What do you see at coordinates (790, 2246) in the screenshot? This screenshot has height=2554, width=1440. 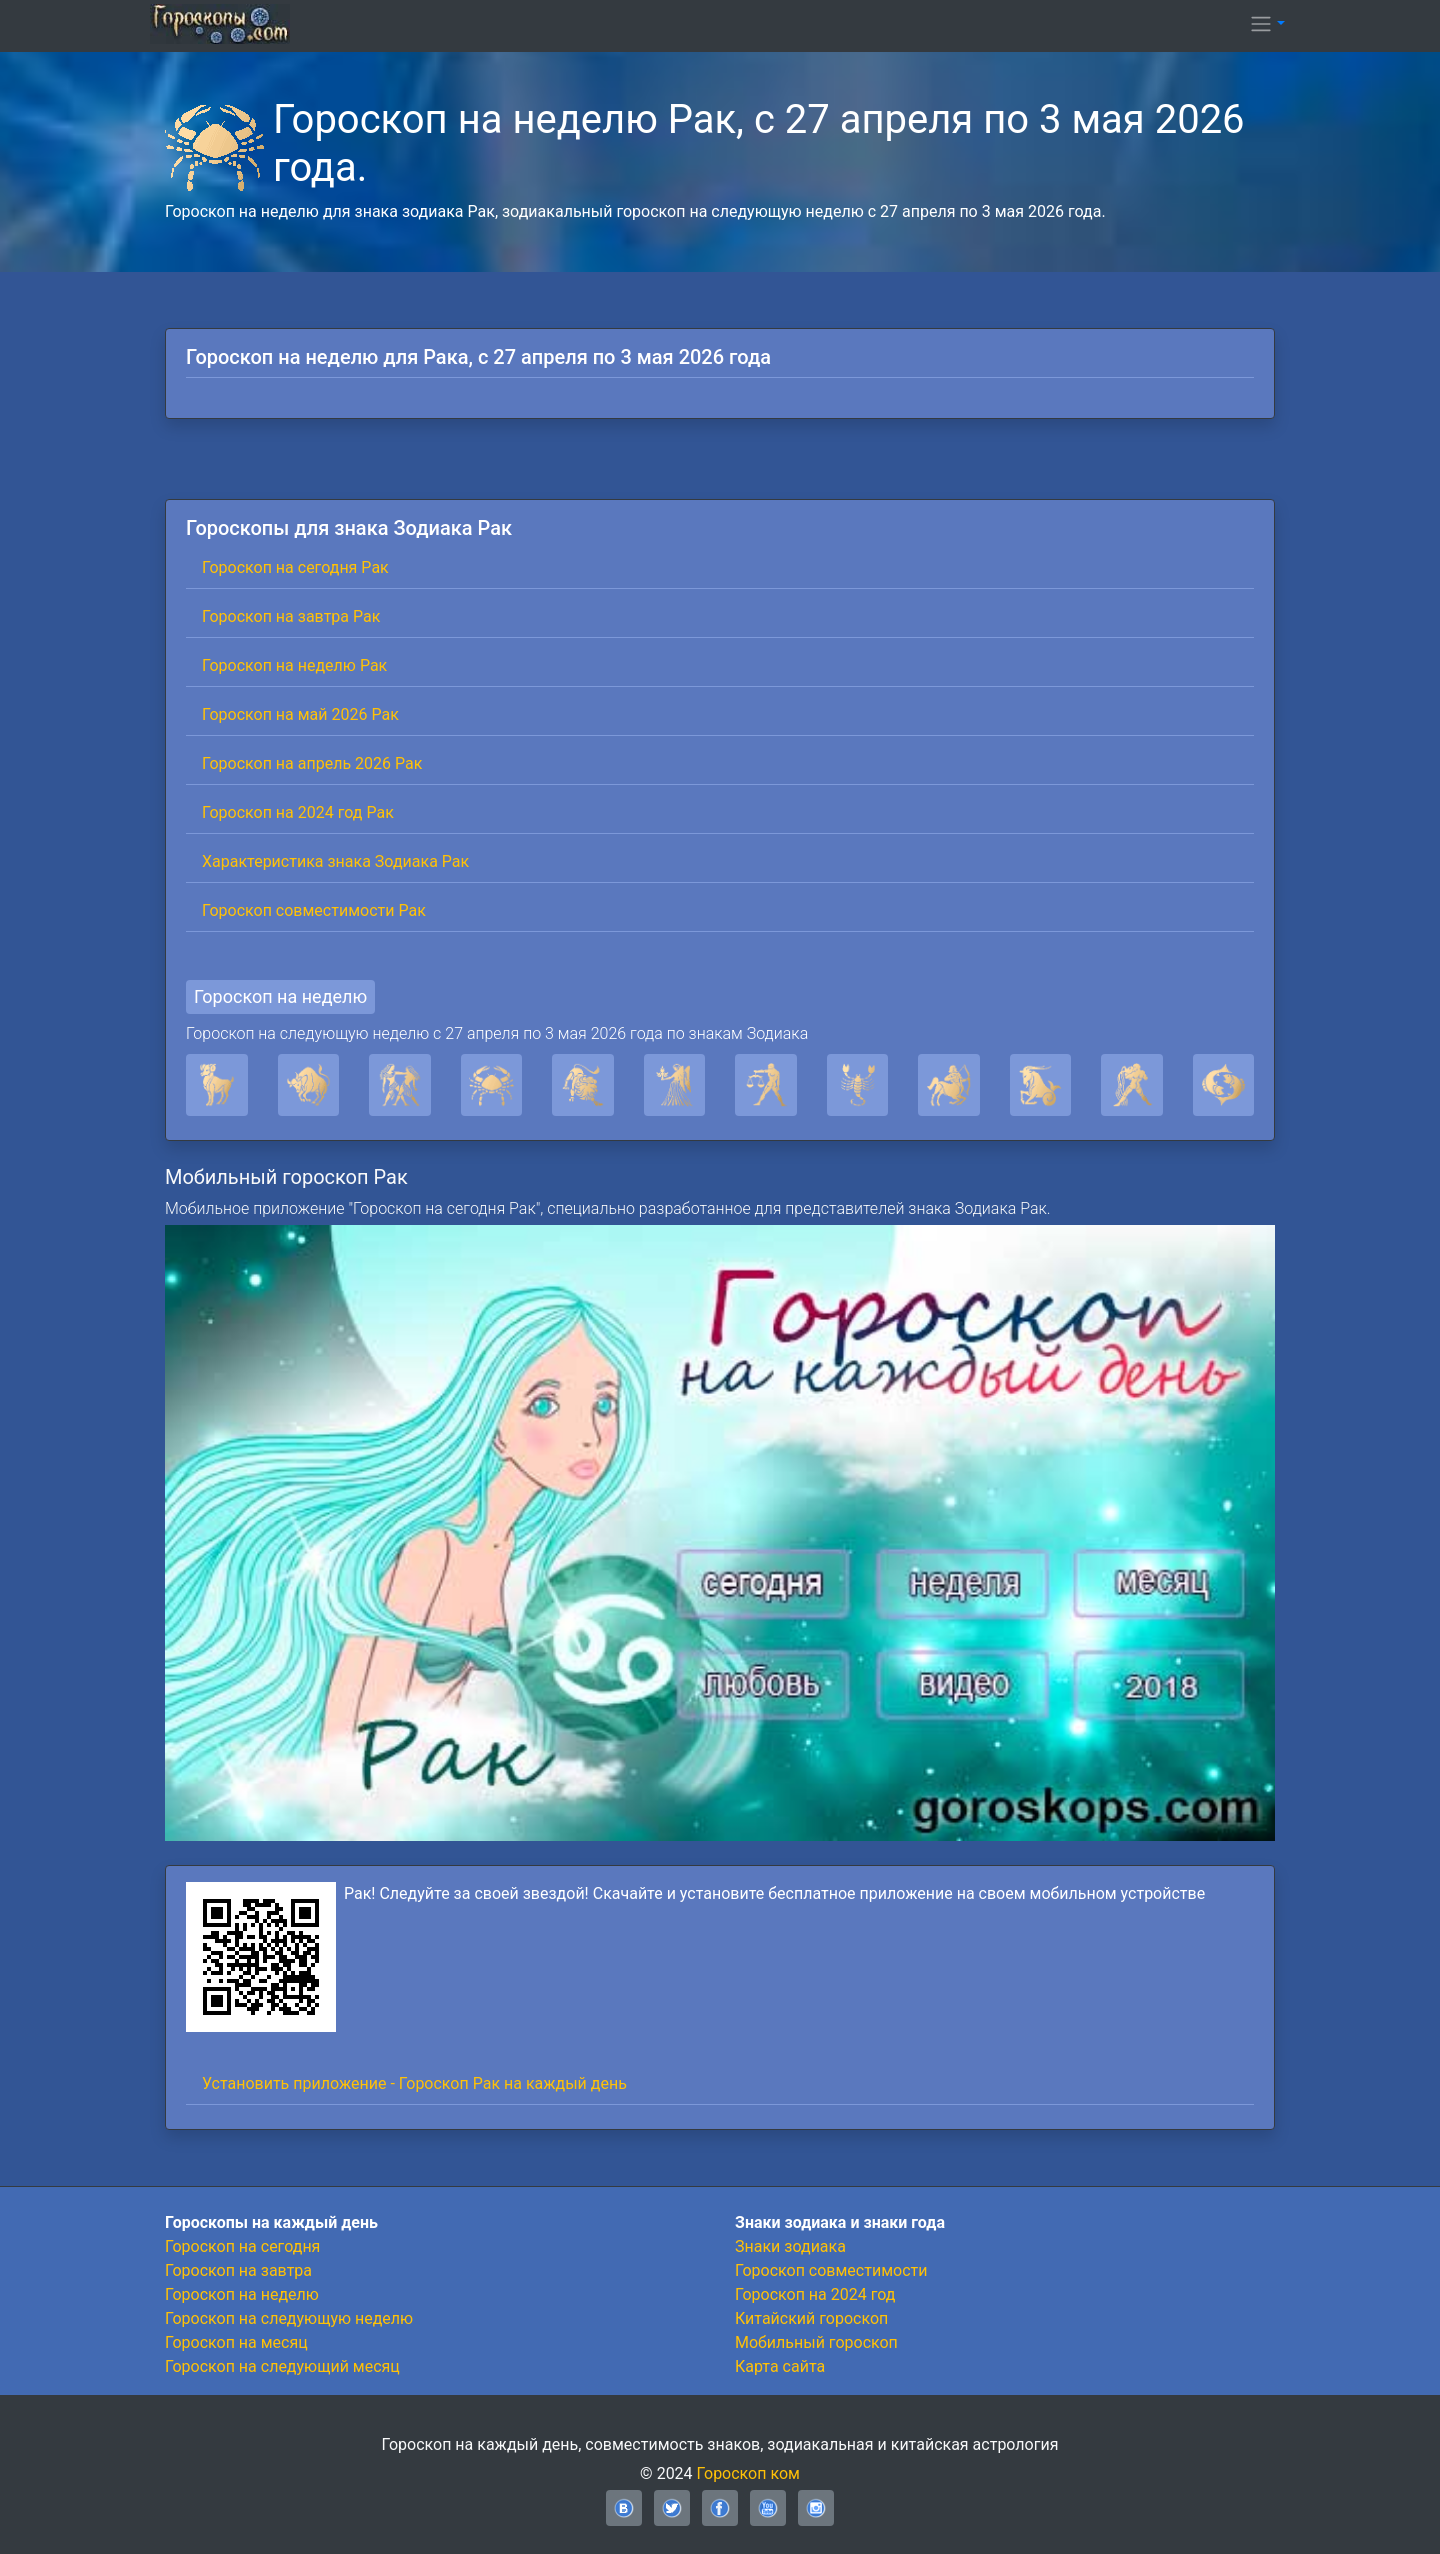 I see `Знаки зодиака` at bounding box center [790, 2246].